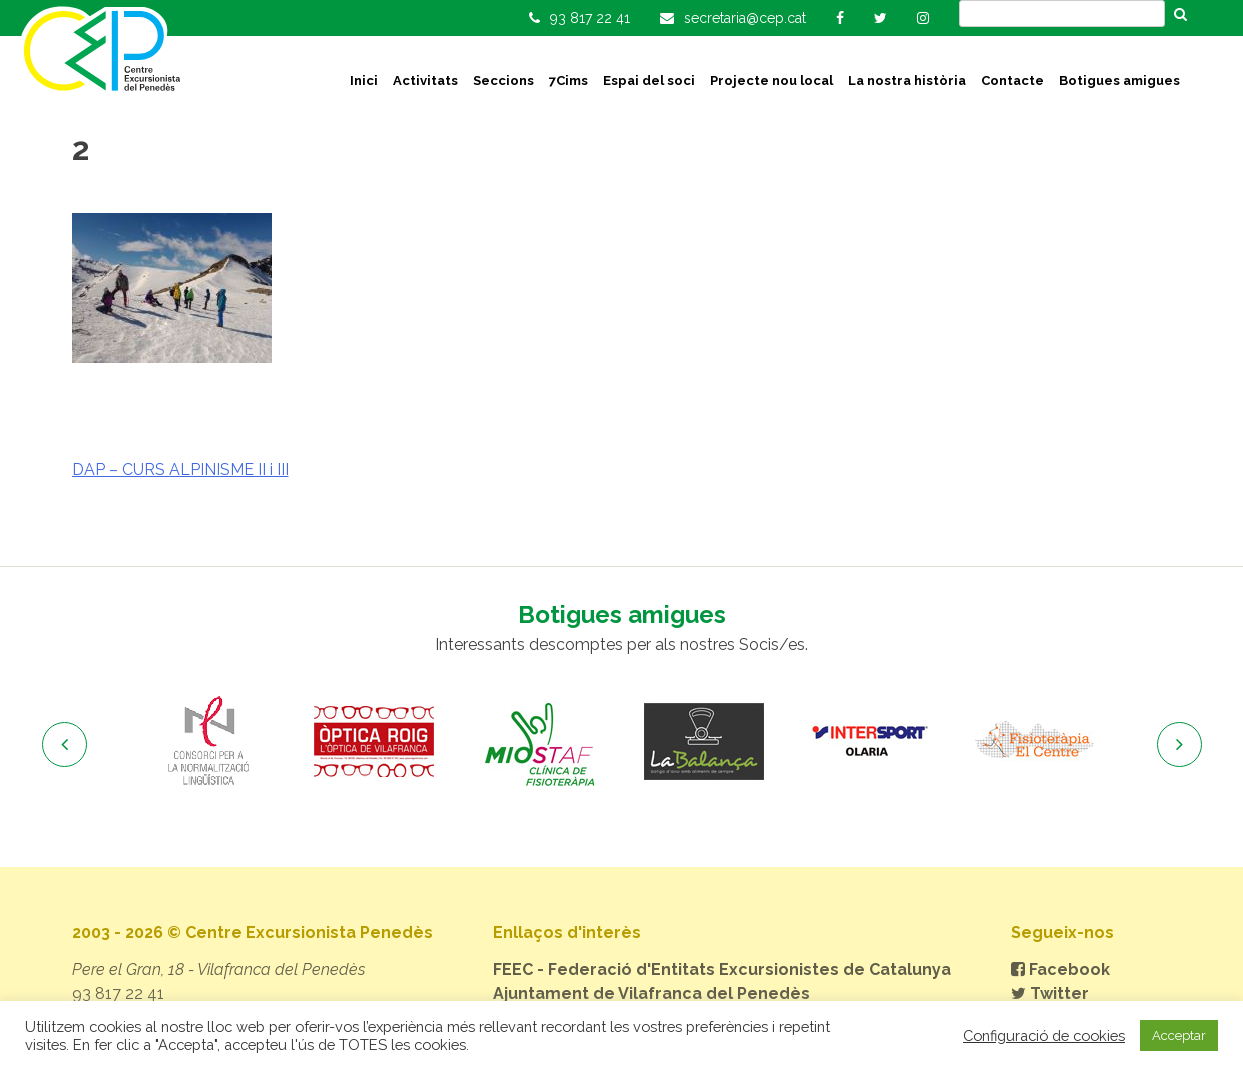 The height and width of the screenshot is (1070, 1243). Describe the element at coordinates (503, 80) in the screenshot. I see `Seccions` at that location.